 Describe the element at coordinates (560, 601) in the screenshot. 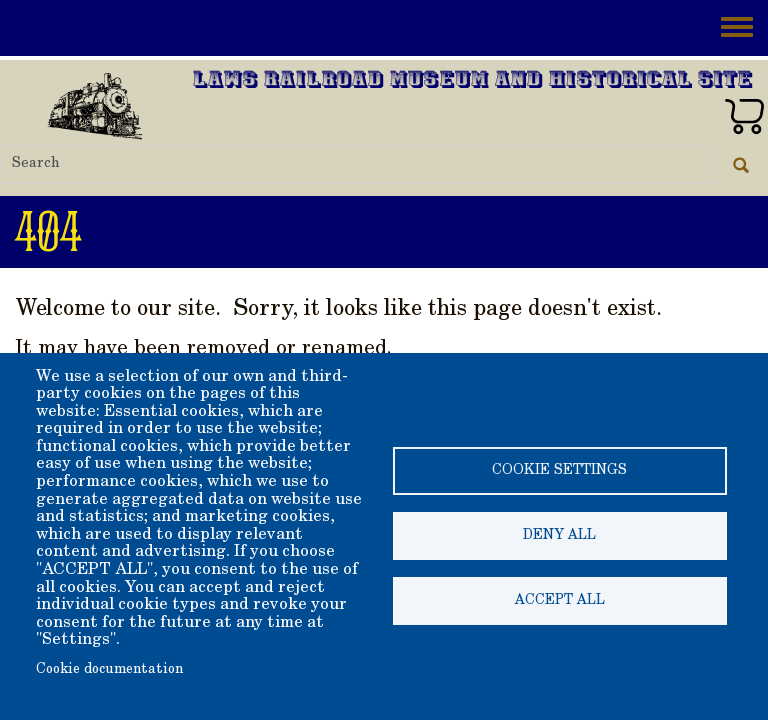

I see `Accept all` at that location.